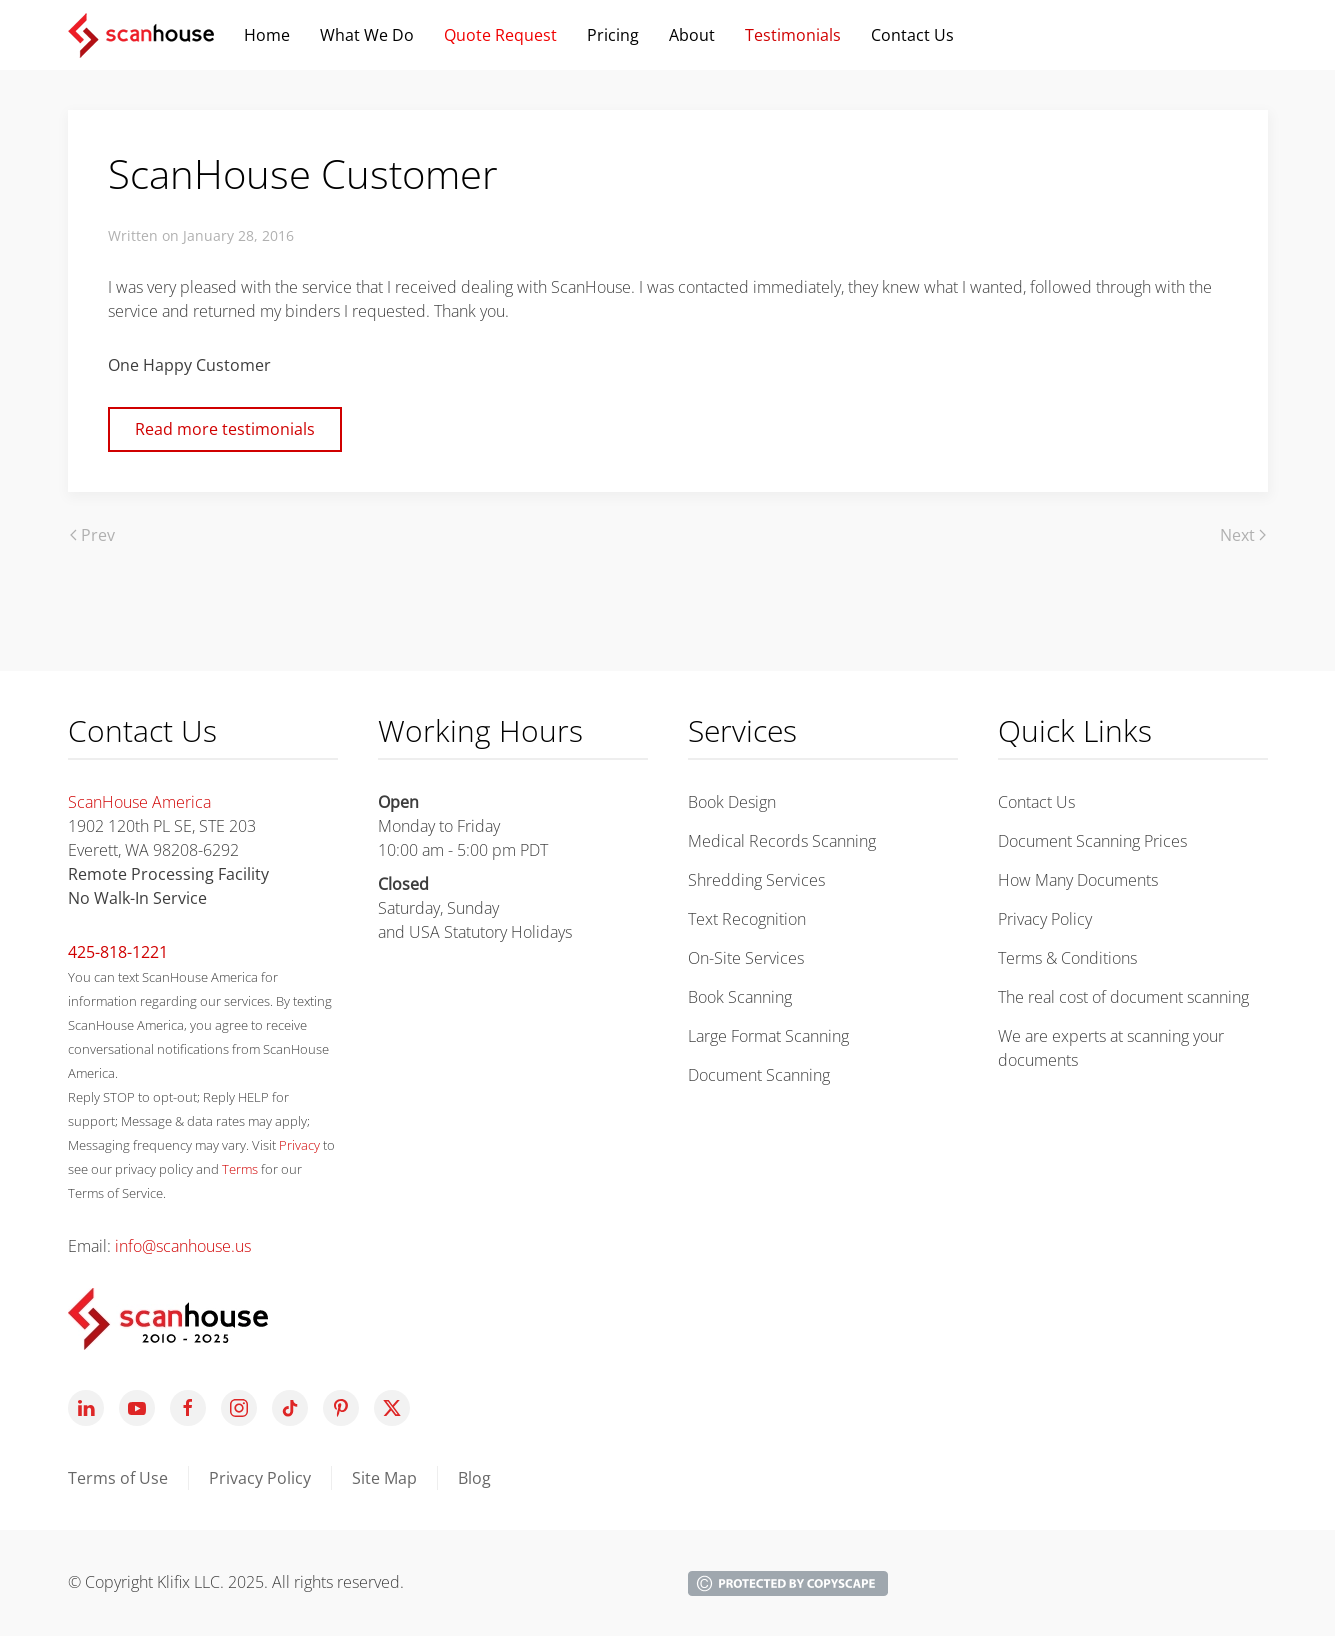 The height and width of the screenshot is (1636, 1335). Describe the element at coordinates (732, 802) in the screenshot. I see `Book Design` at that location.